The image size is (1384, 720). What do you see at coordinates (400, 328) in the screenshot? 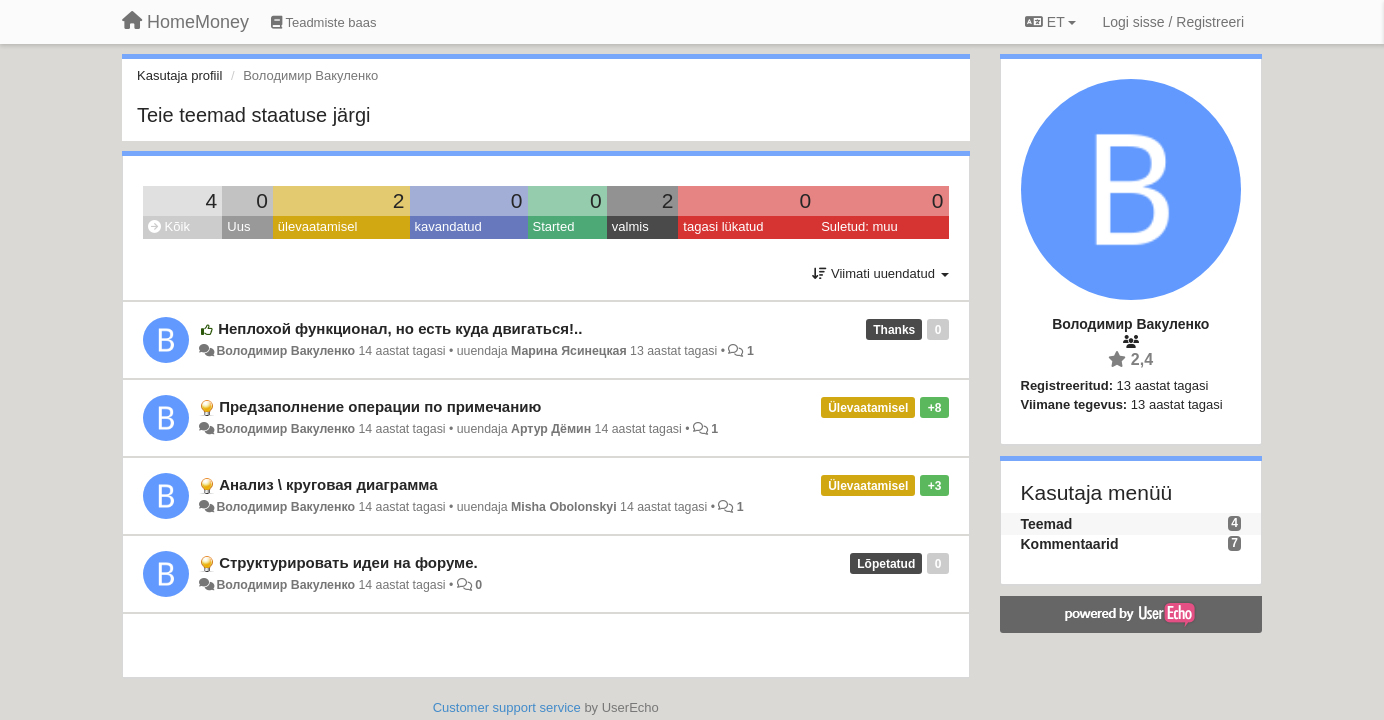
I see `Неплохой функционал, но есть куда двигаться!..` at bounding box center [400, 328].